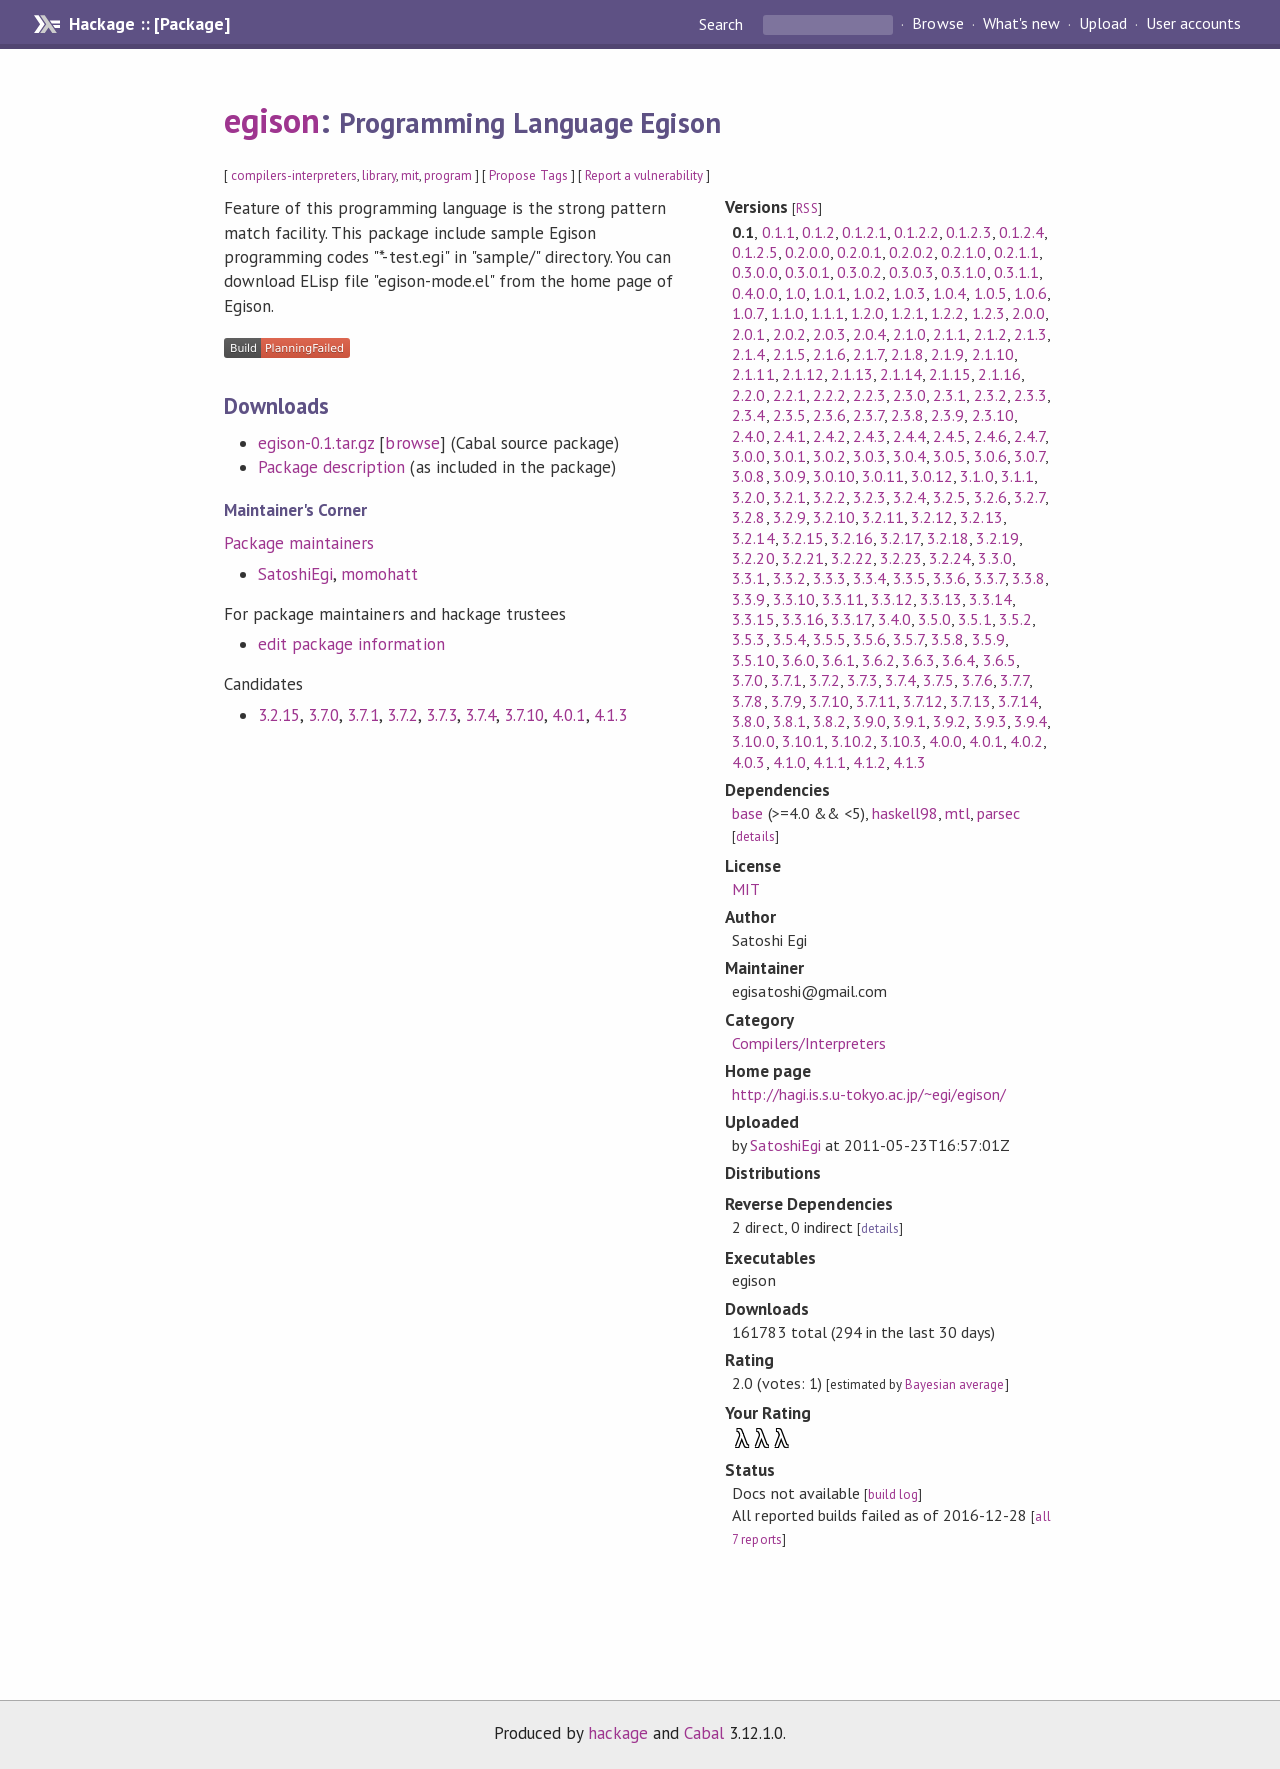 The width and height of the screenshot is (1280, 1769). Describe the element at coordinates (748, 436) in the screenshot. I see `2.4.0` at that location.